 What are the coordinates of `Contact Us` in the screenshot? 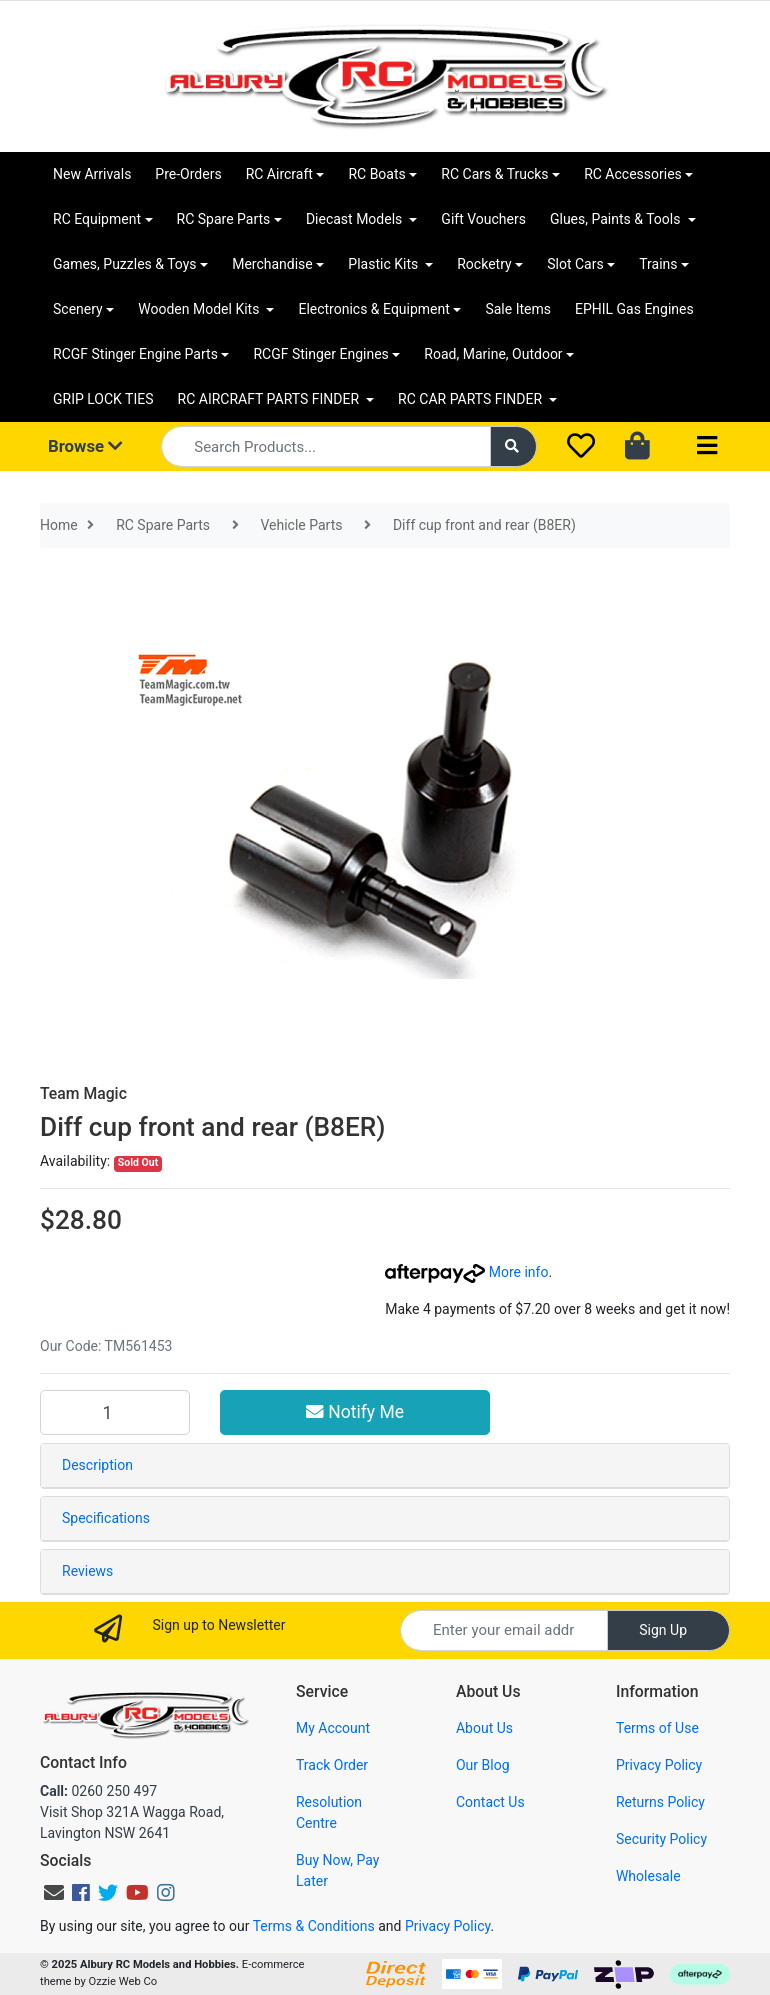 It's located at (490, 1802).